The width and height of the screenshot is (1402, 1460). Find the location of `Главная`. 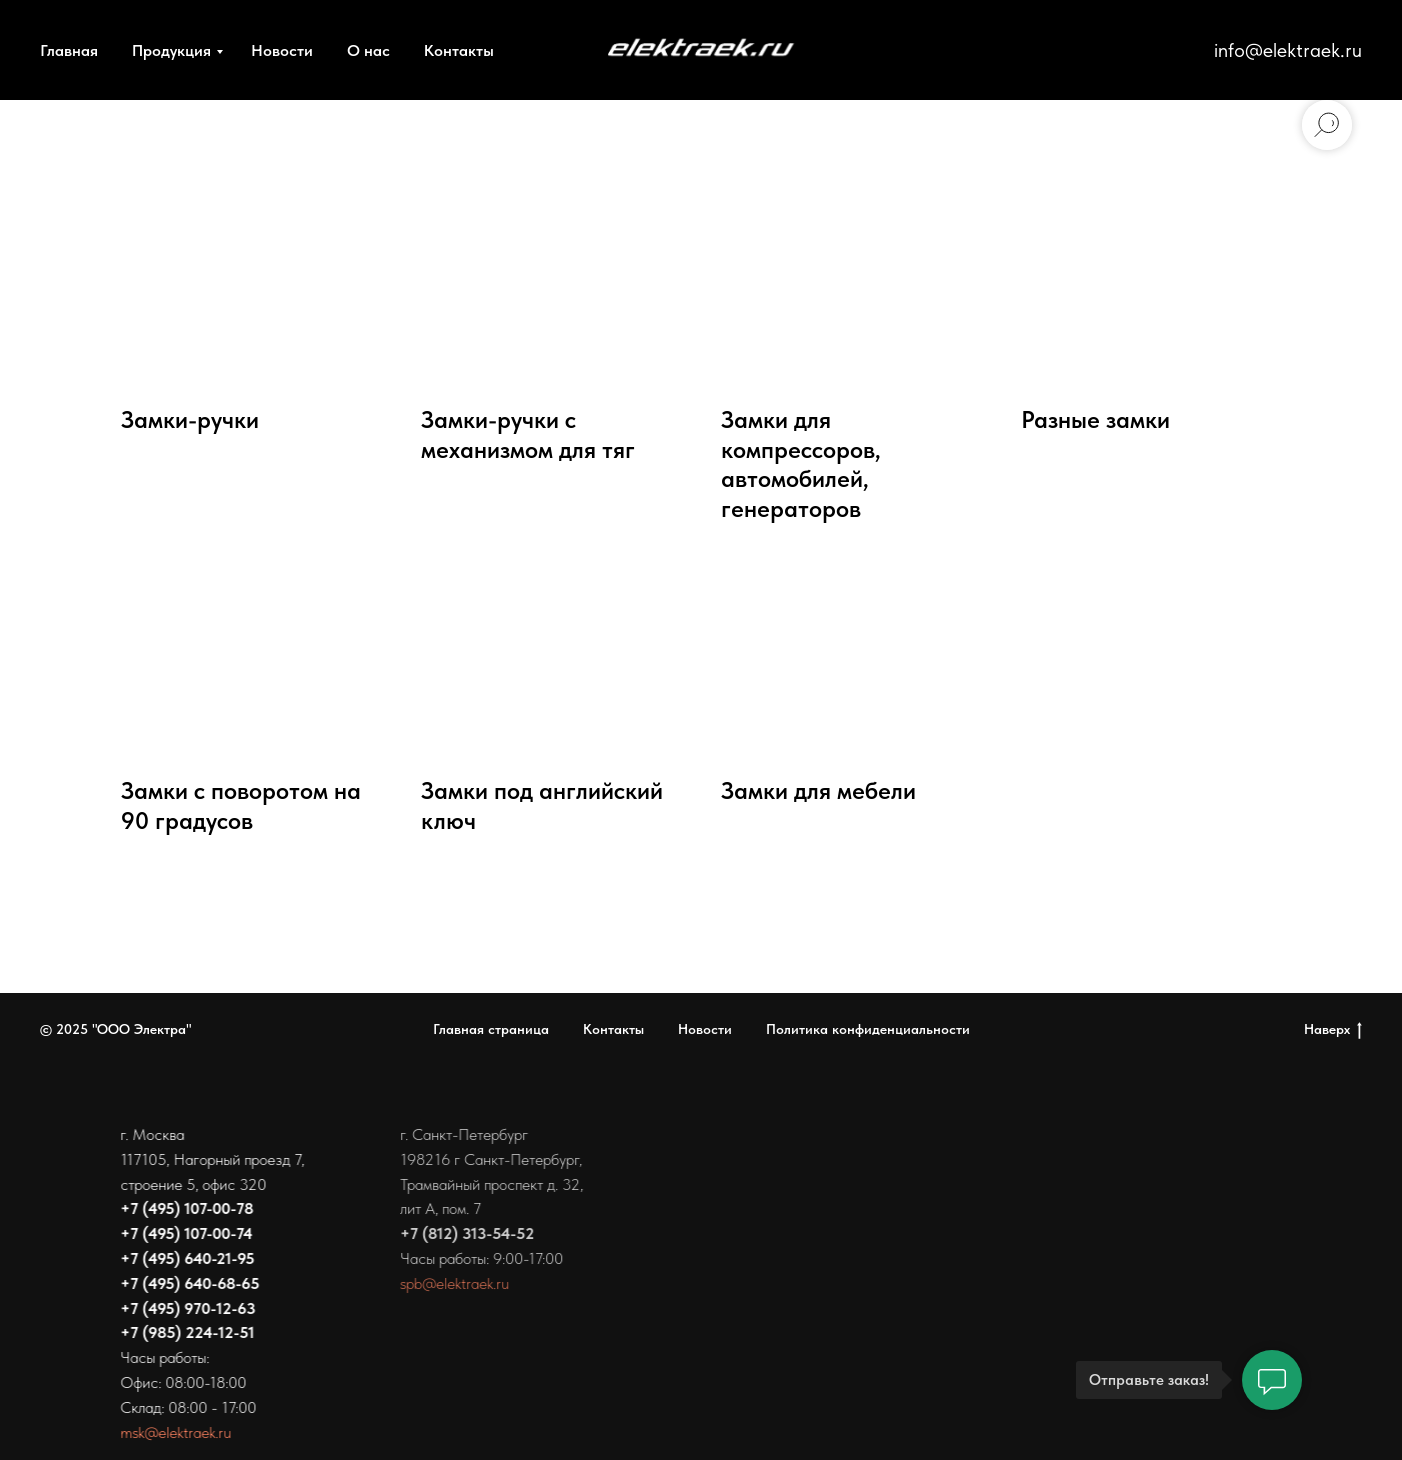

Главная is located at coordinates (69, 50).